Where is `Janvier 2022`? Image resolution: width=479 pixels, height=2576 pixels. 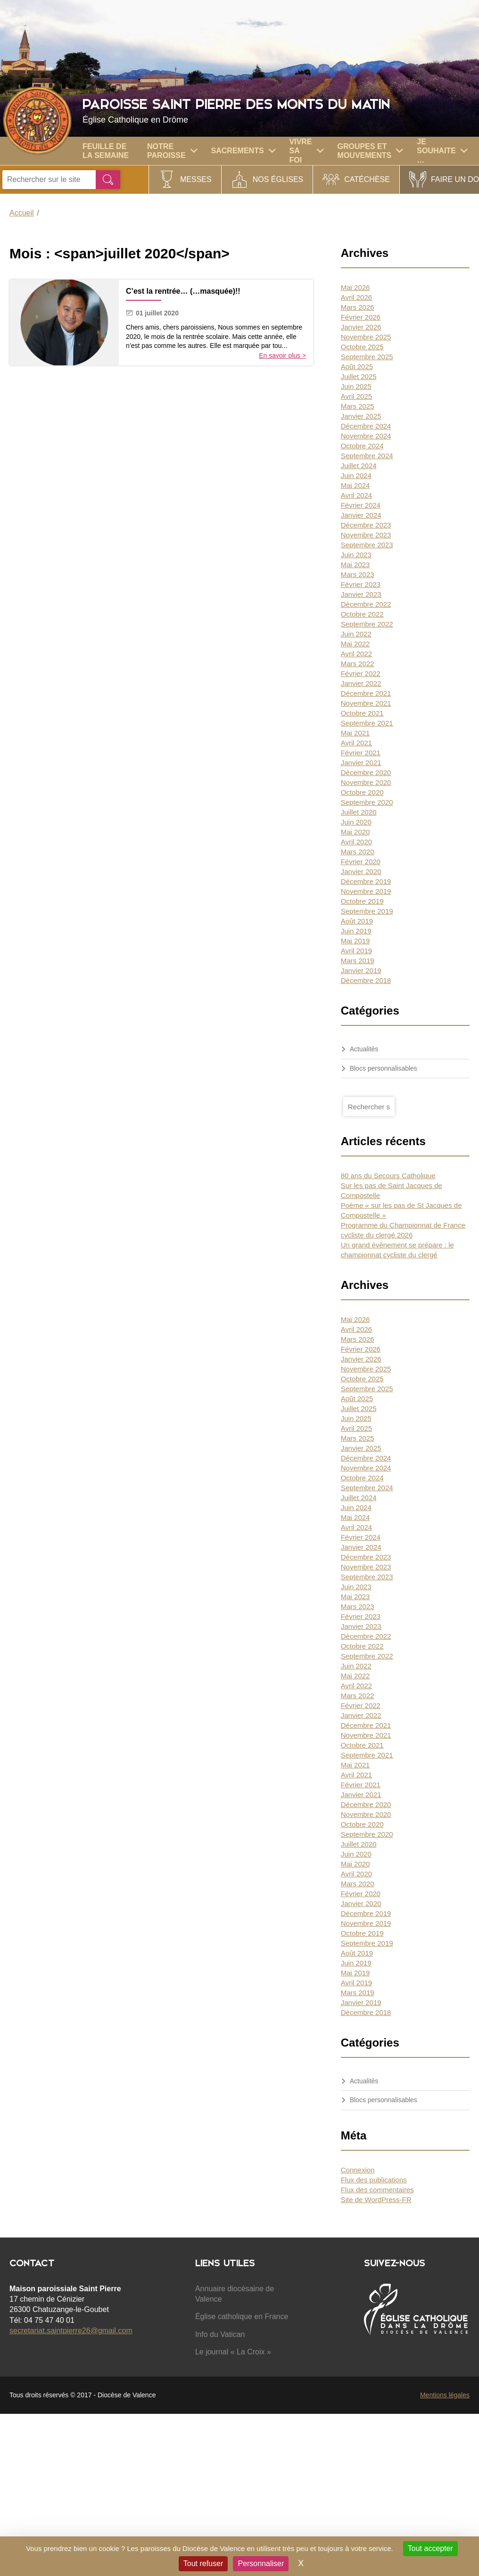
Janvier 2022 is located at coordinates (361, 683).